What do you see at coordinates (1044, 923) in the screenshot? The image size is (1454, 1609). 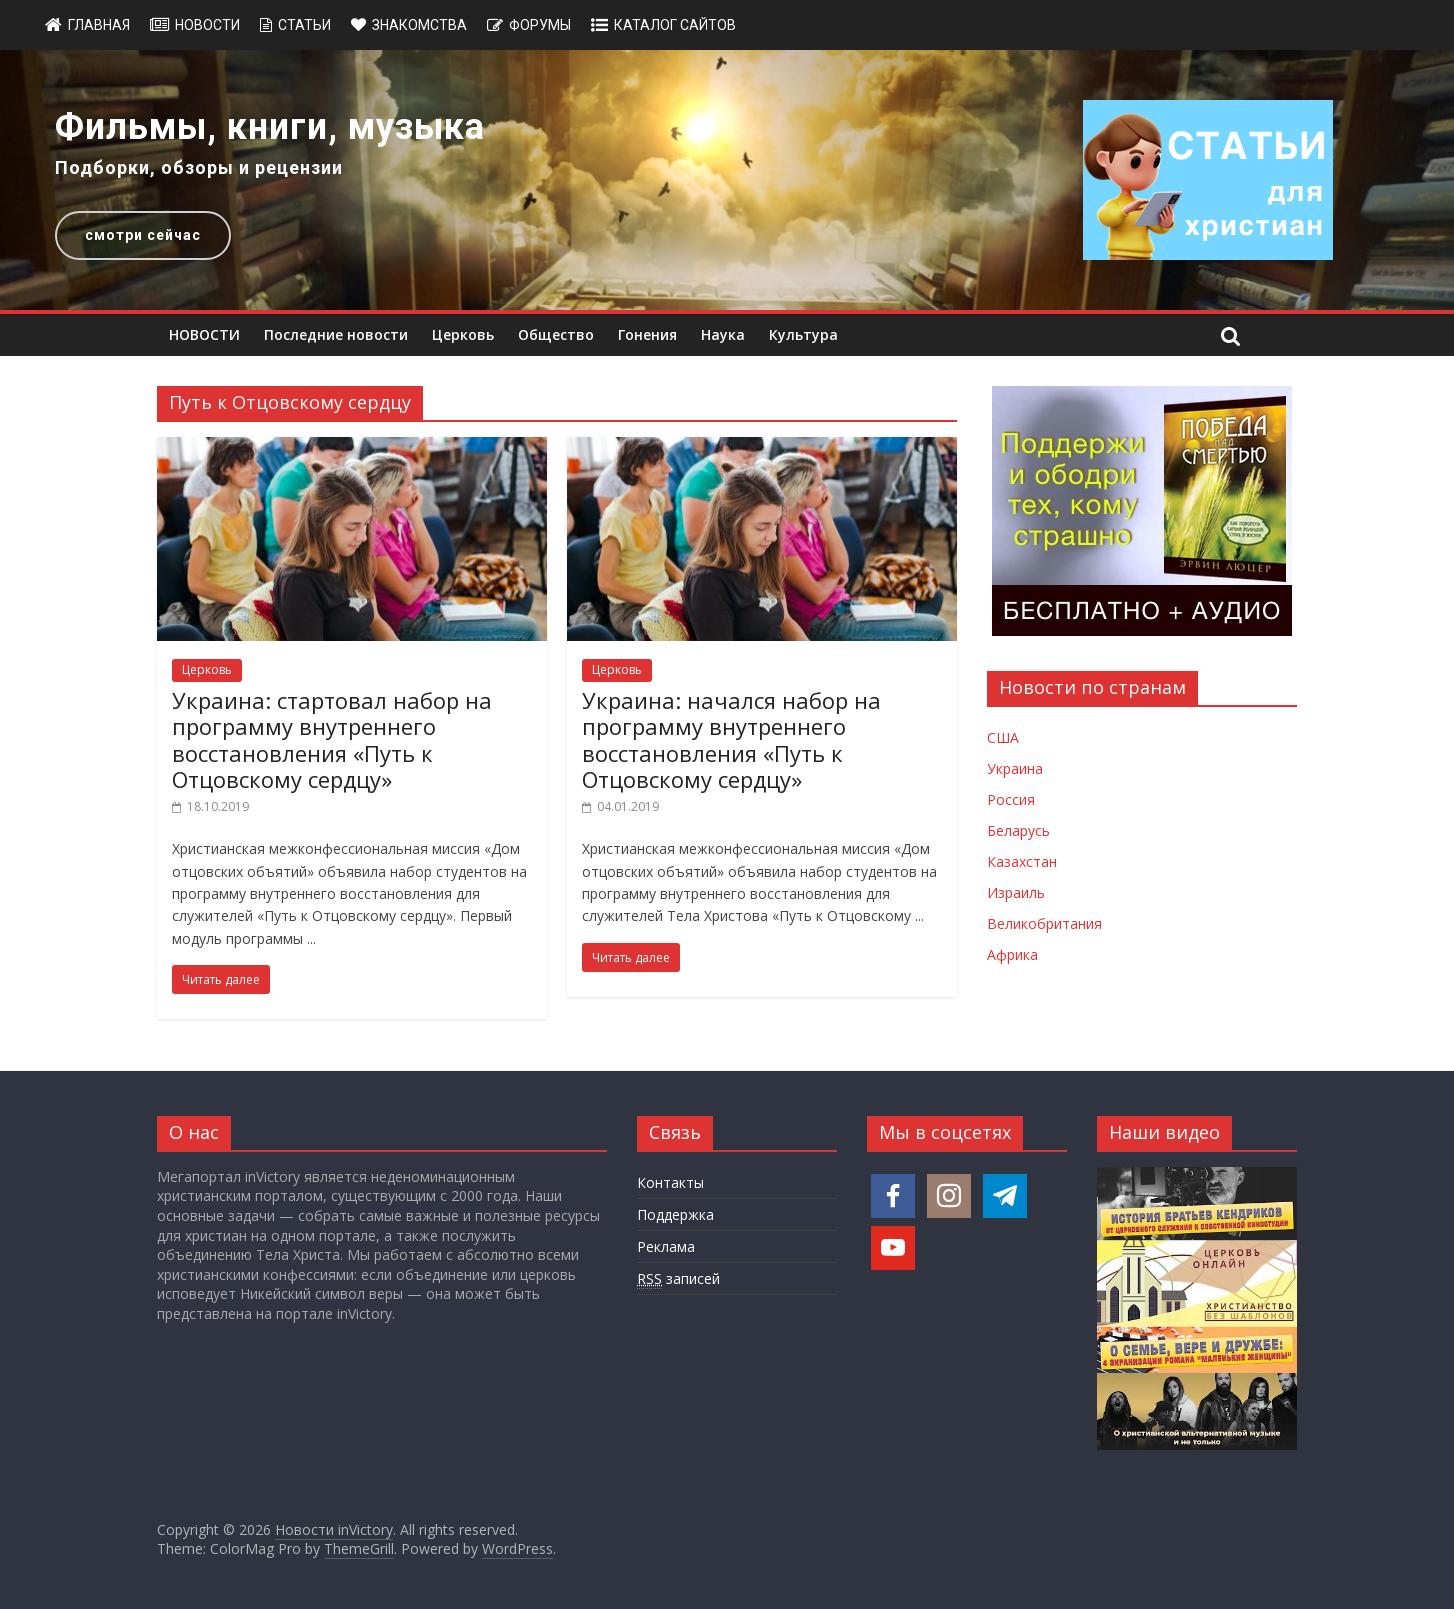 I see `Великобритания [Новости Великобритании]` at bounding box center [1044, 923].